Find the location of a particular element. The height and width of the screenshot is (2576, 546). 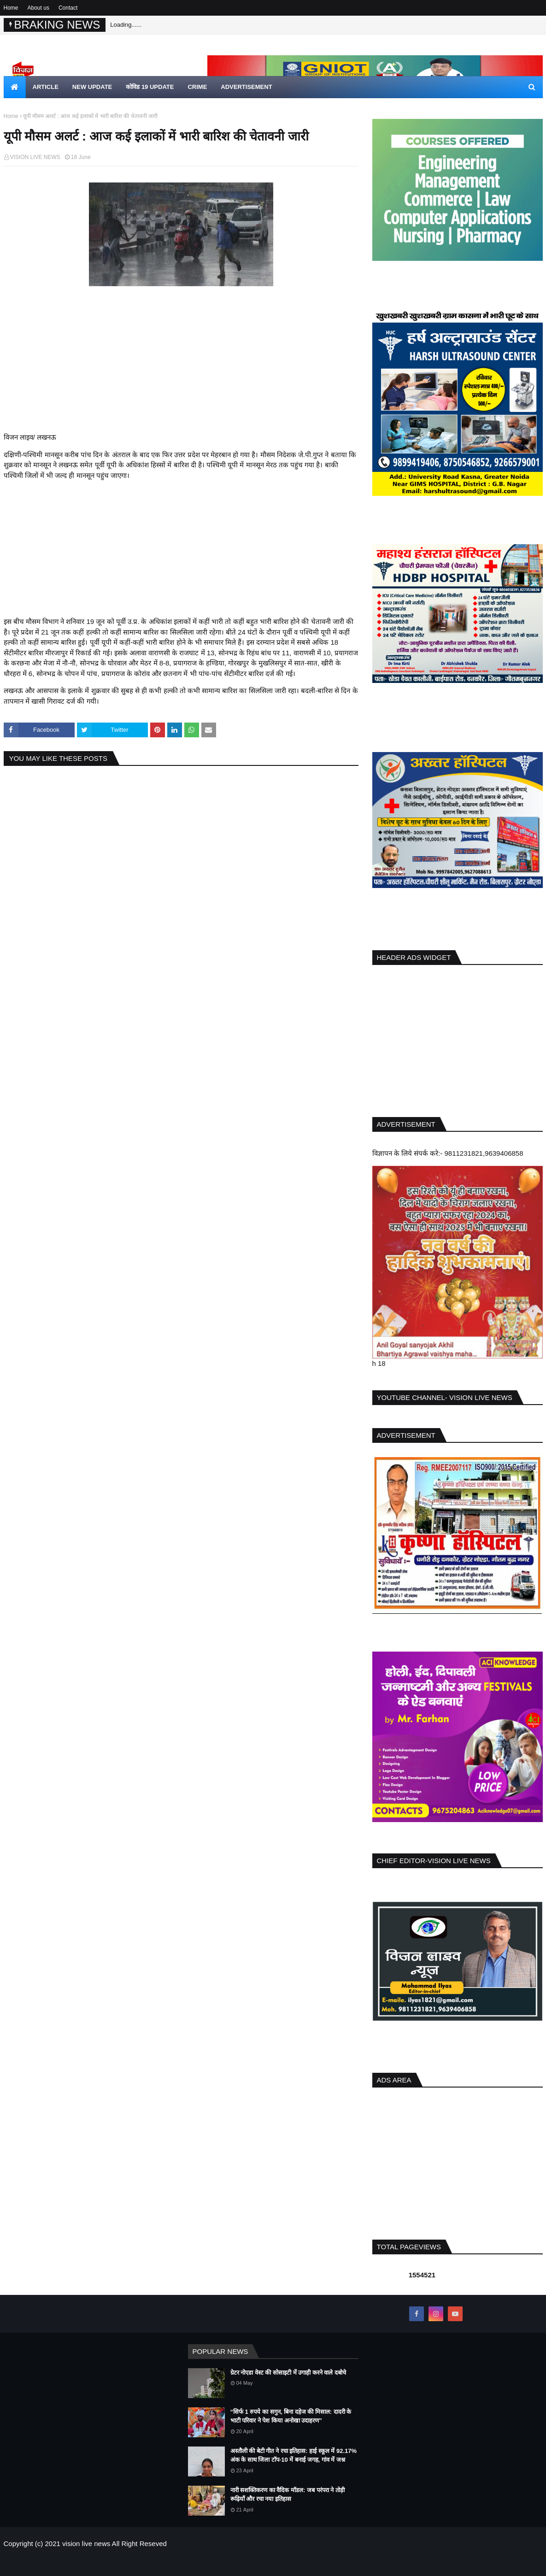

[menuitem] is located at coordinates (15, 87).